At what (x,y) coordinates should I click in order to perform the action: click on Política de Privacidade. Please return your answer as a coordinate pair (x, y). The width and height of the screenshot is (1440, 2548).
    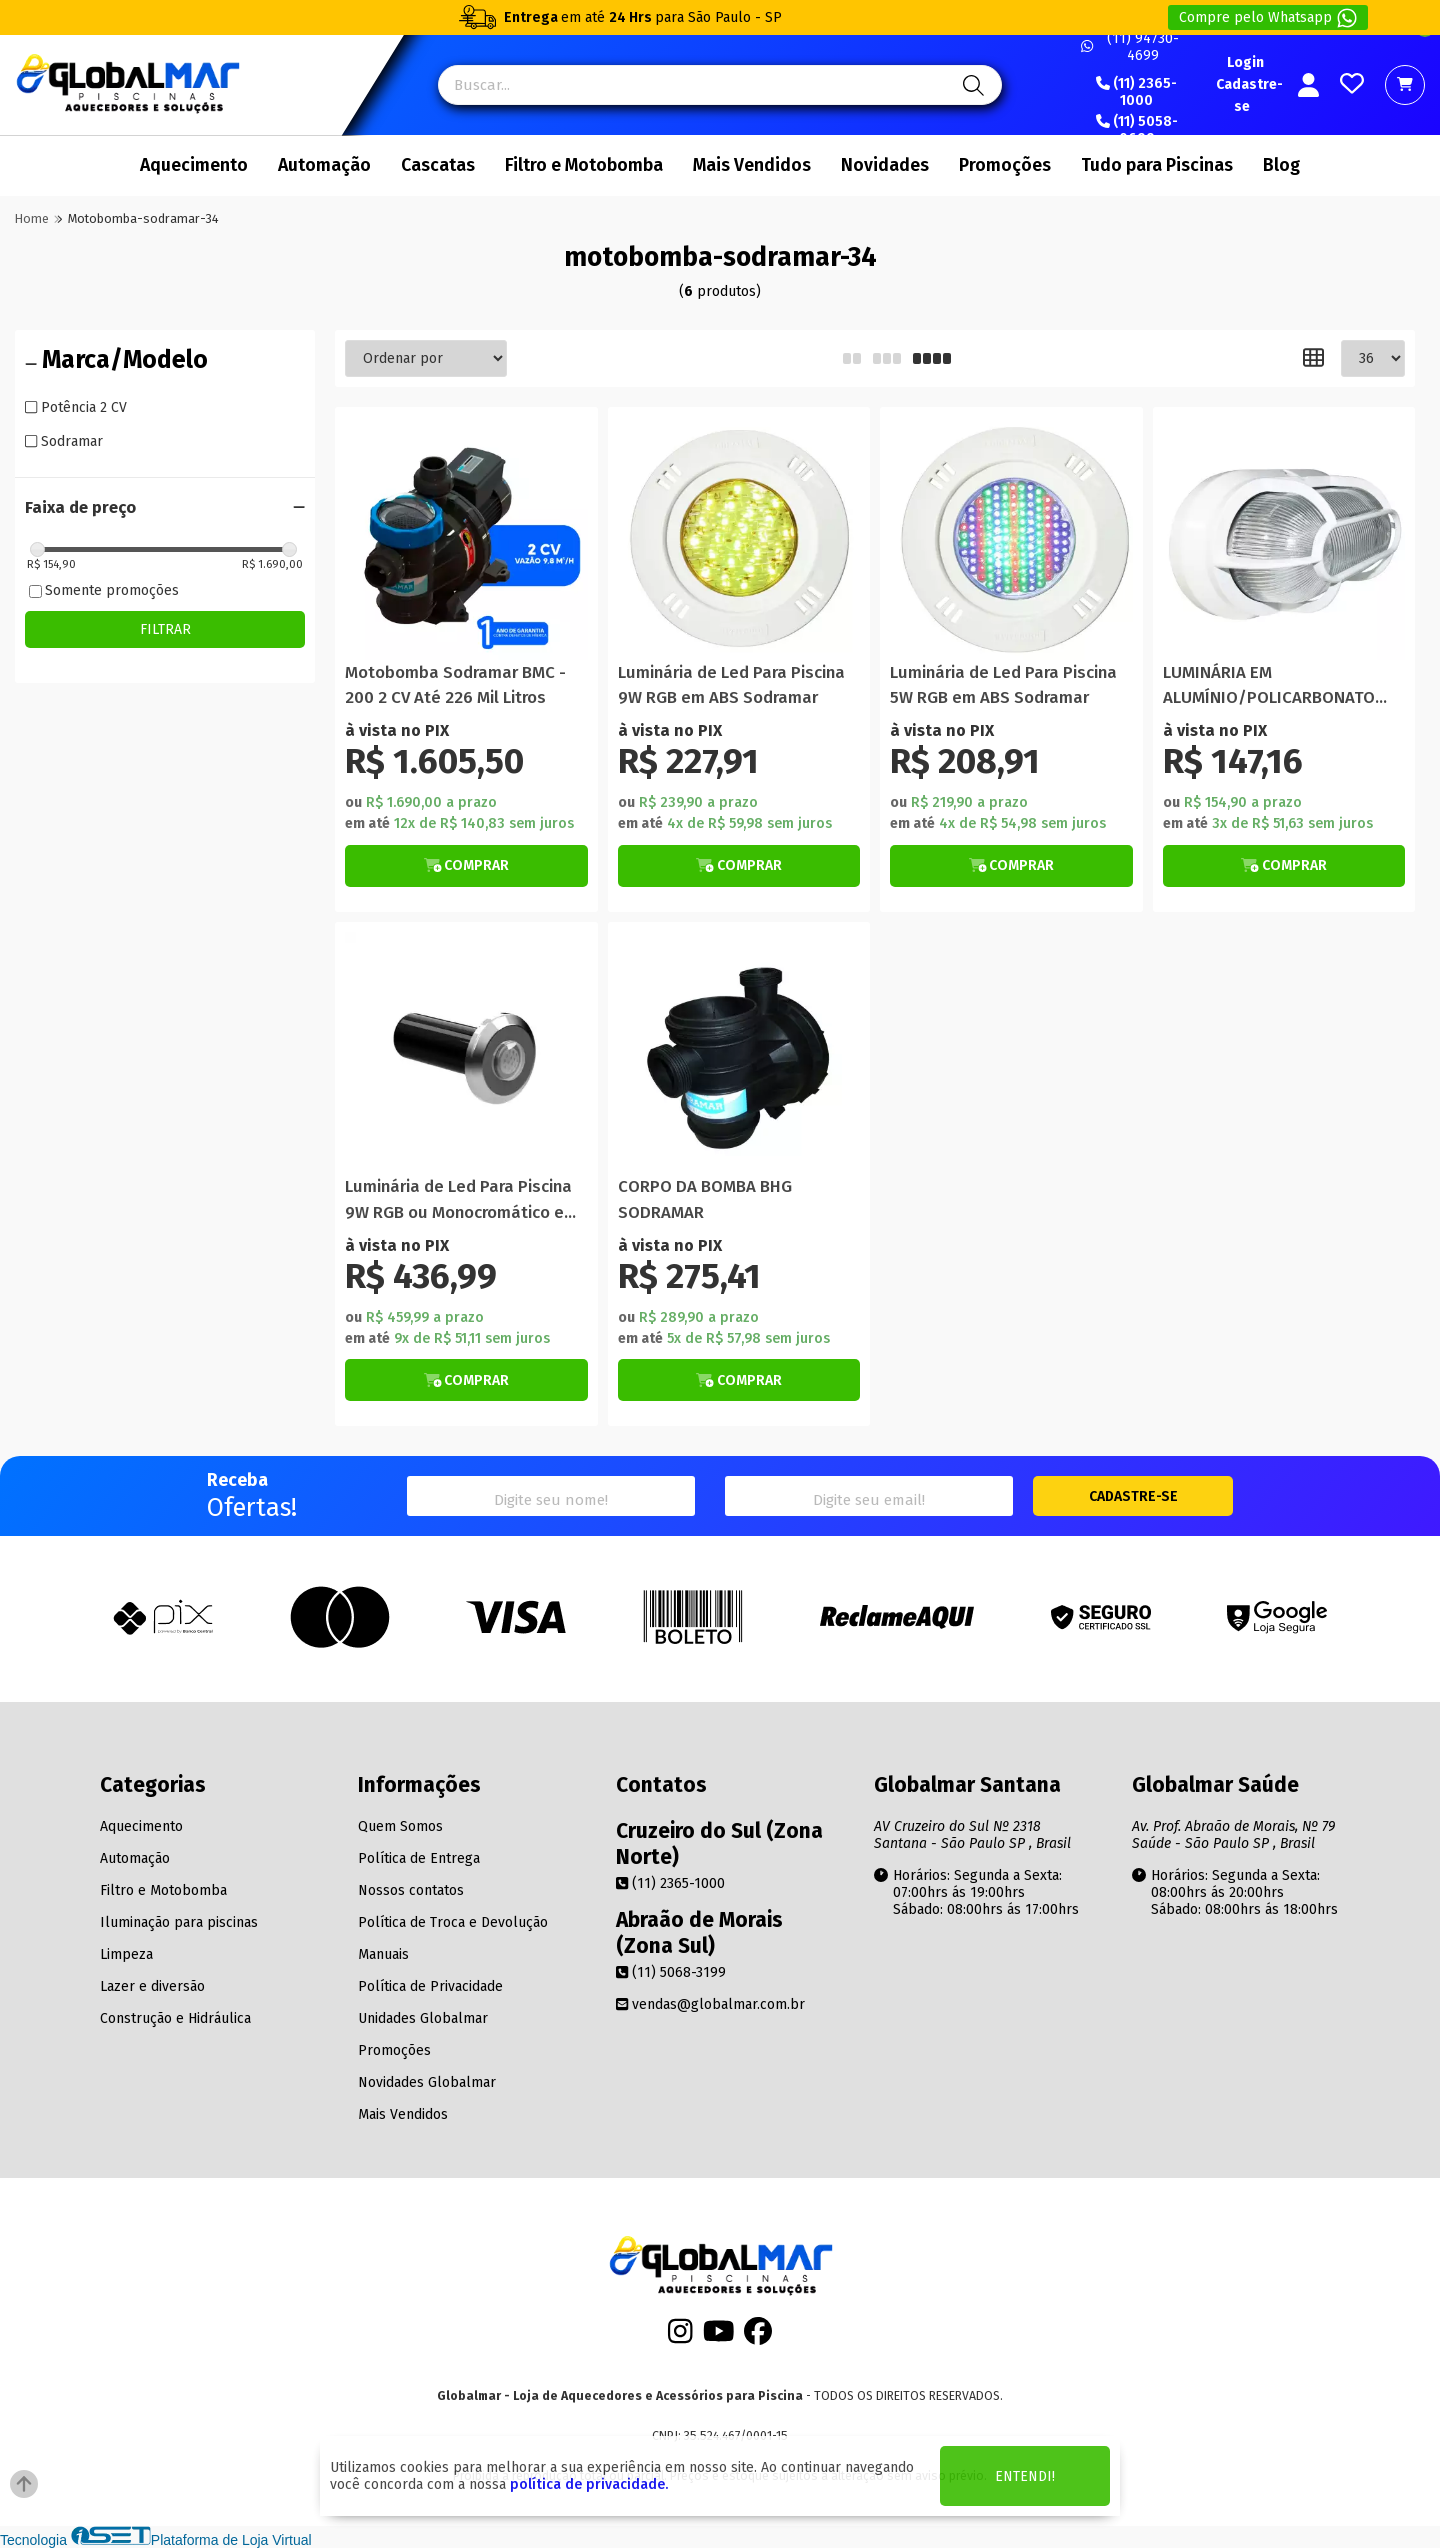
    Looking at the image, I should click on (430, 1986).